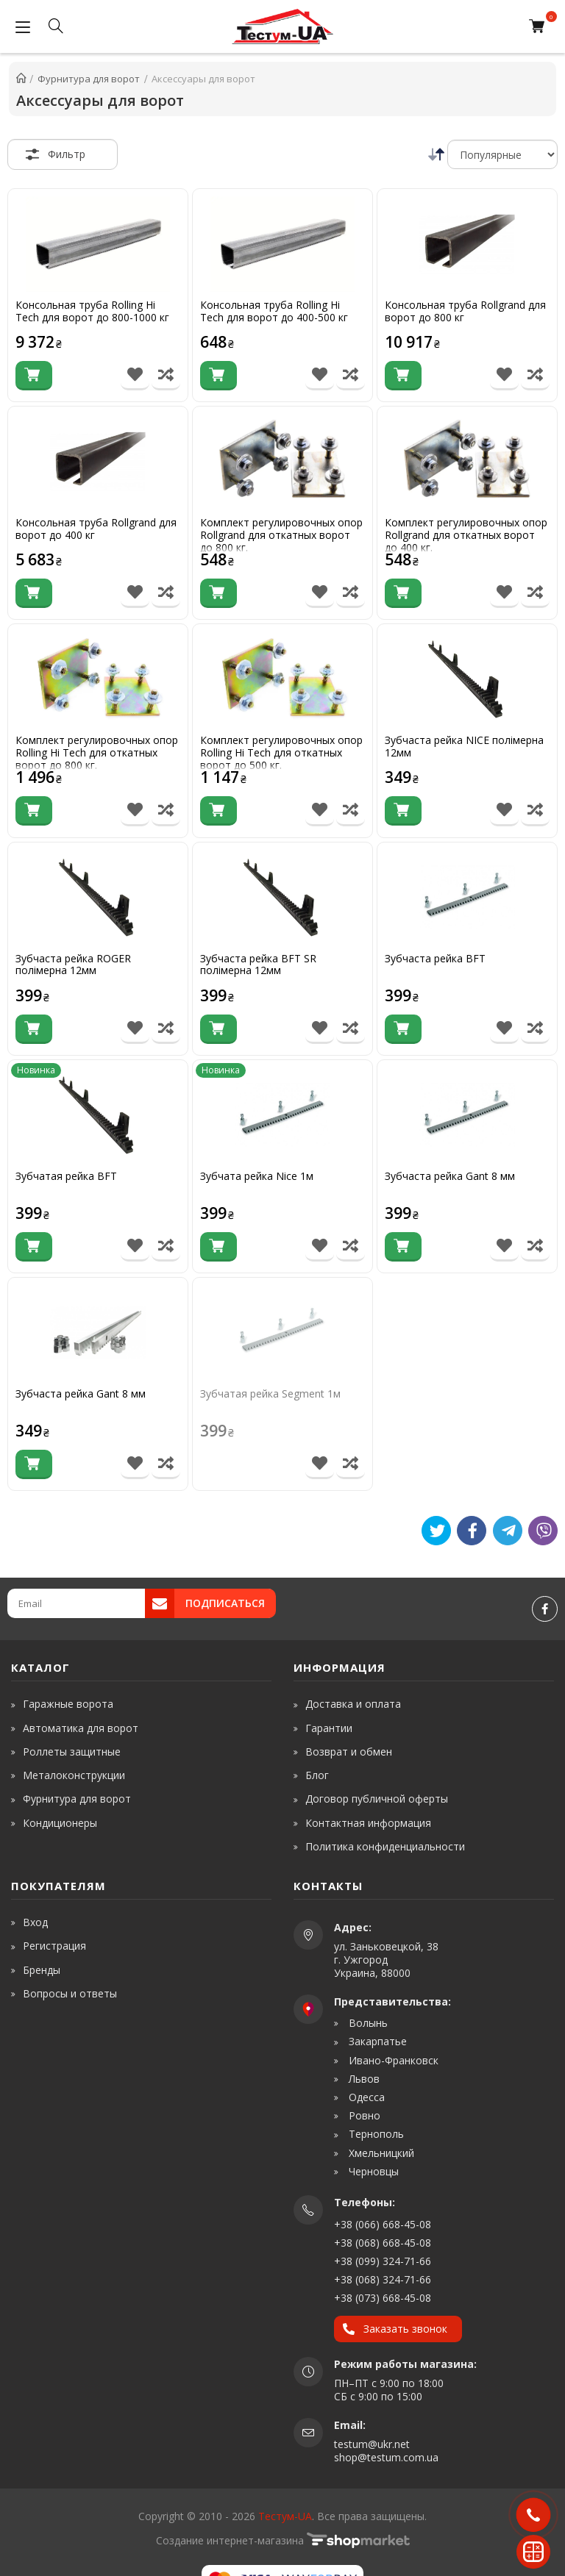 The image size is (565, 2576). I want to click on Фурнитура для ворот, so click(77, 1799).